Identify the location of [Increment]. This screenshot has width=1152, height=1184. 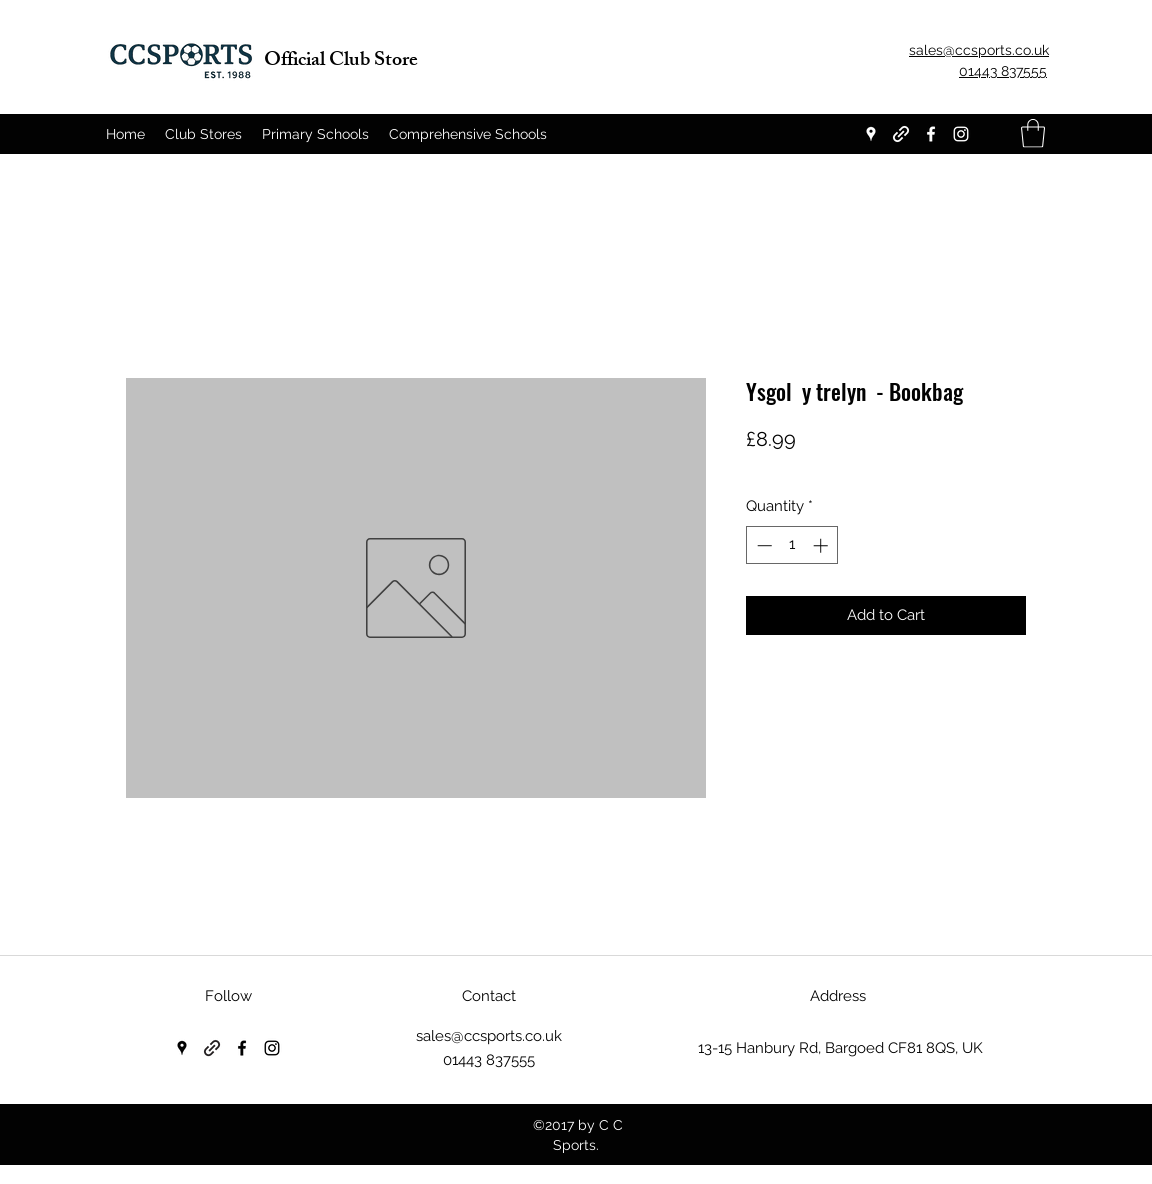
(822, 545).